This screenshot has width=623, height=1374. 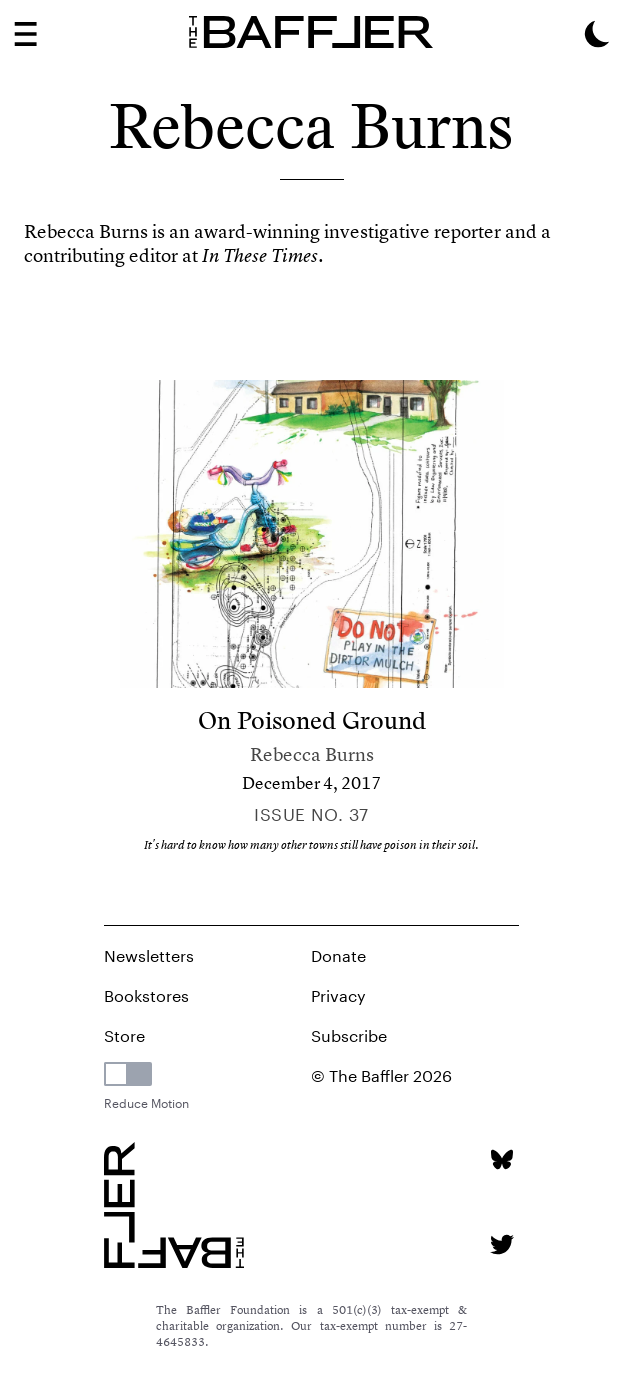 What do you see at coordinates (349, 1033) in the screenshot?
I see `Subscribe` at bounding box center [349, 1033].